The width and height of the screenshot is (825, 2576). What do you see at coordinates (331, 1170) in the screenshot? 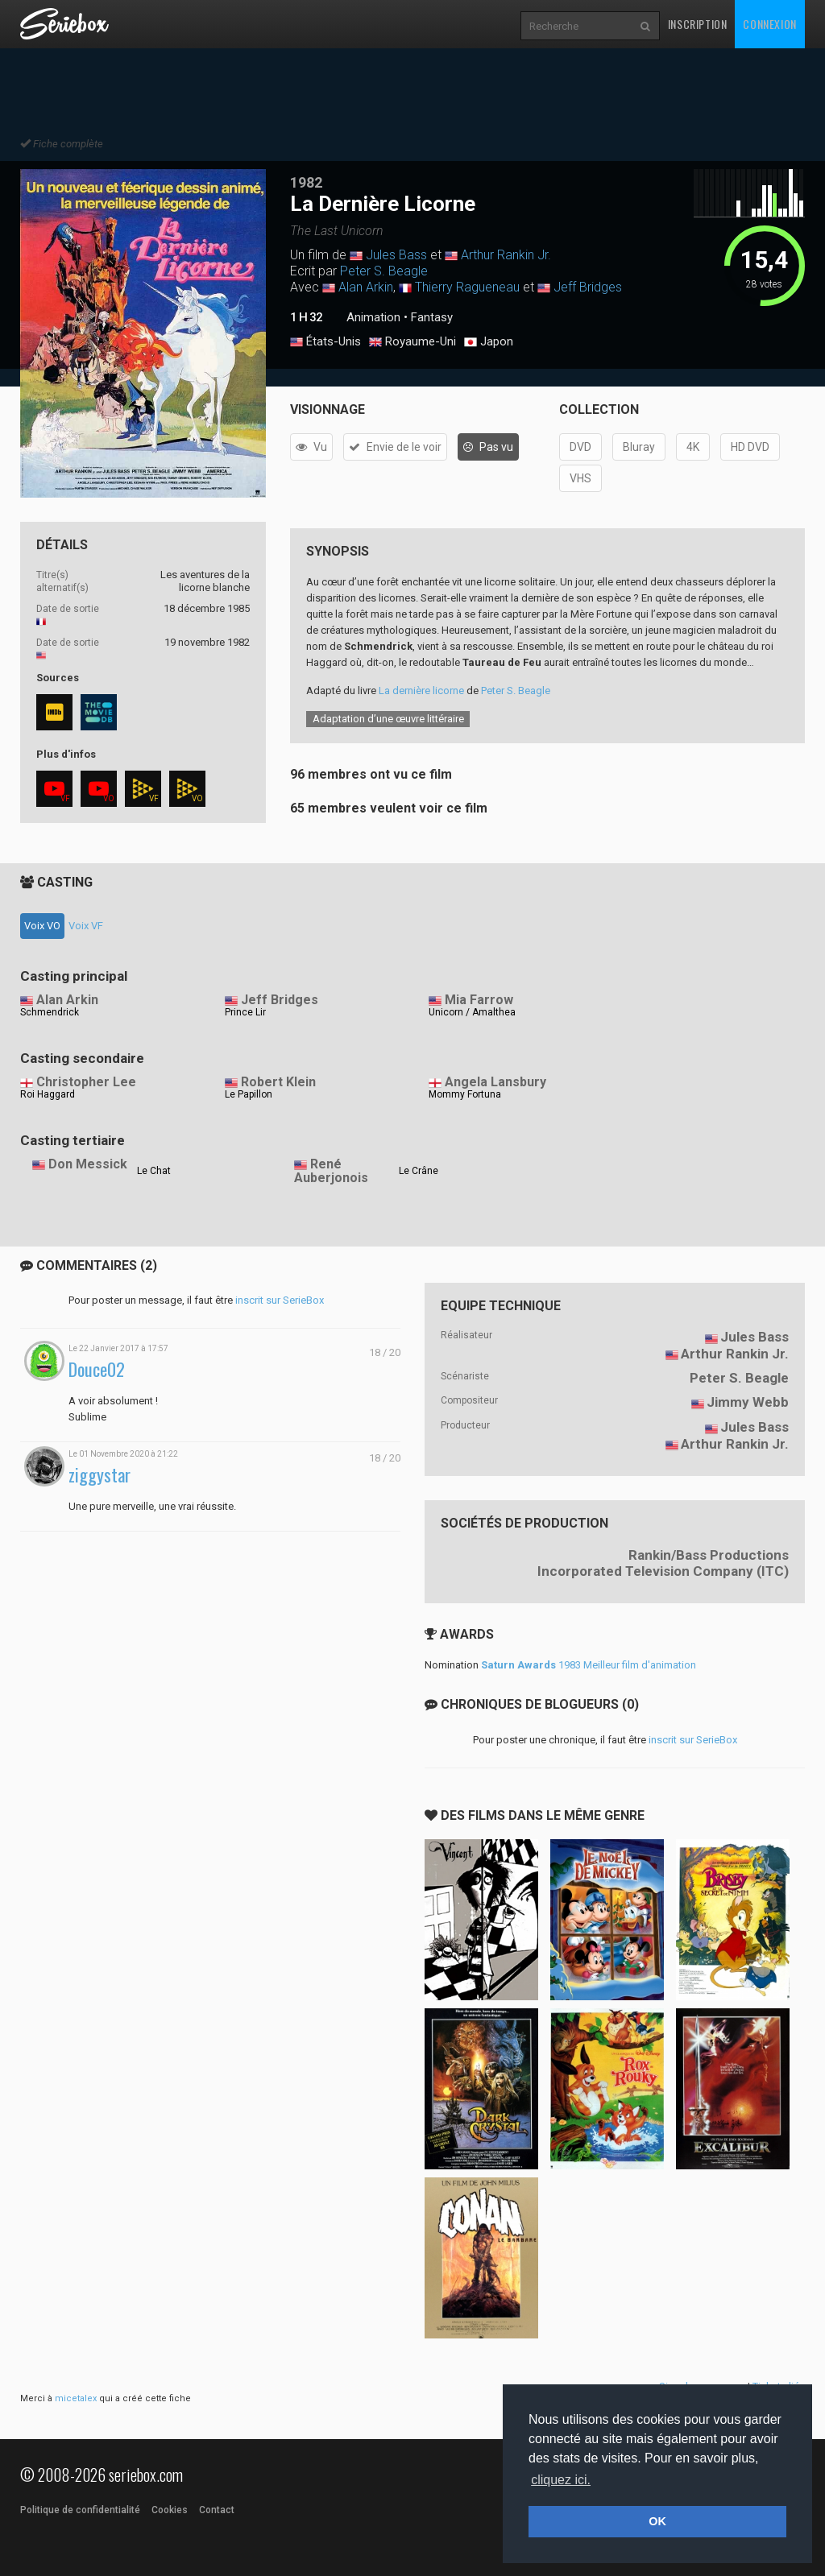
I see `René Auberjonois` at bounding box center [331, 1170].